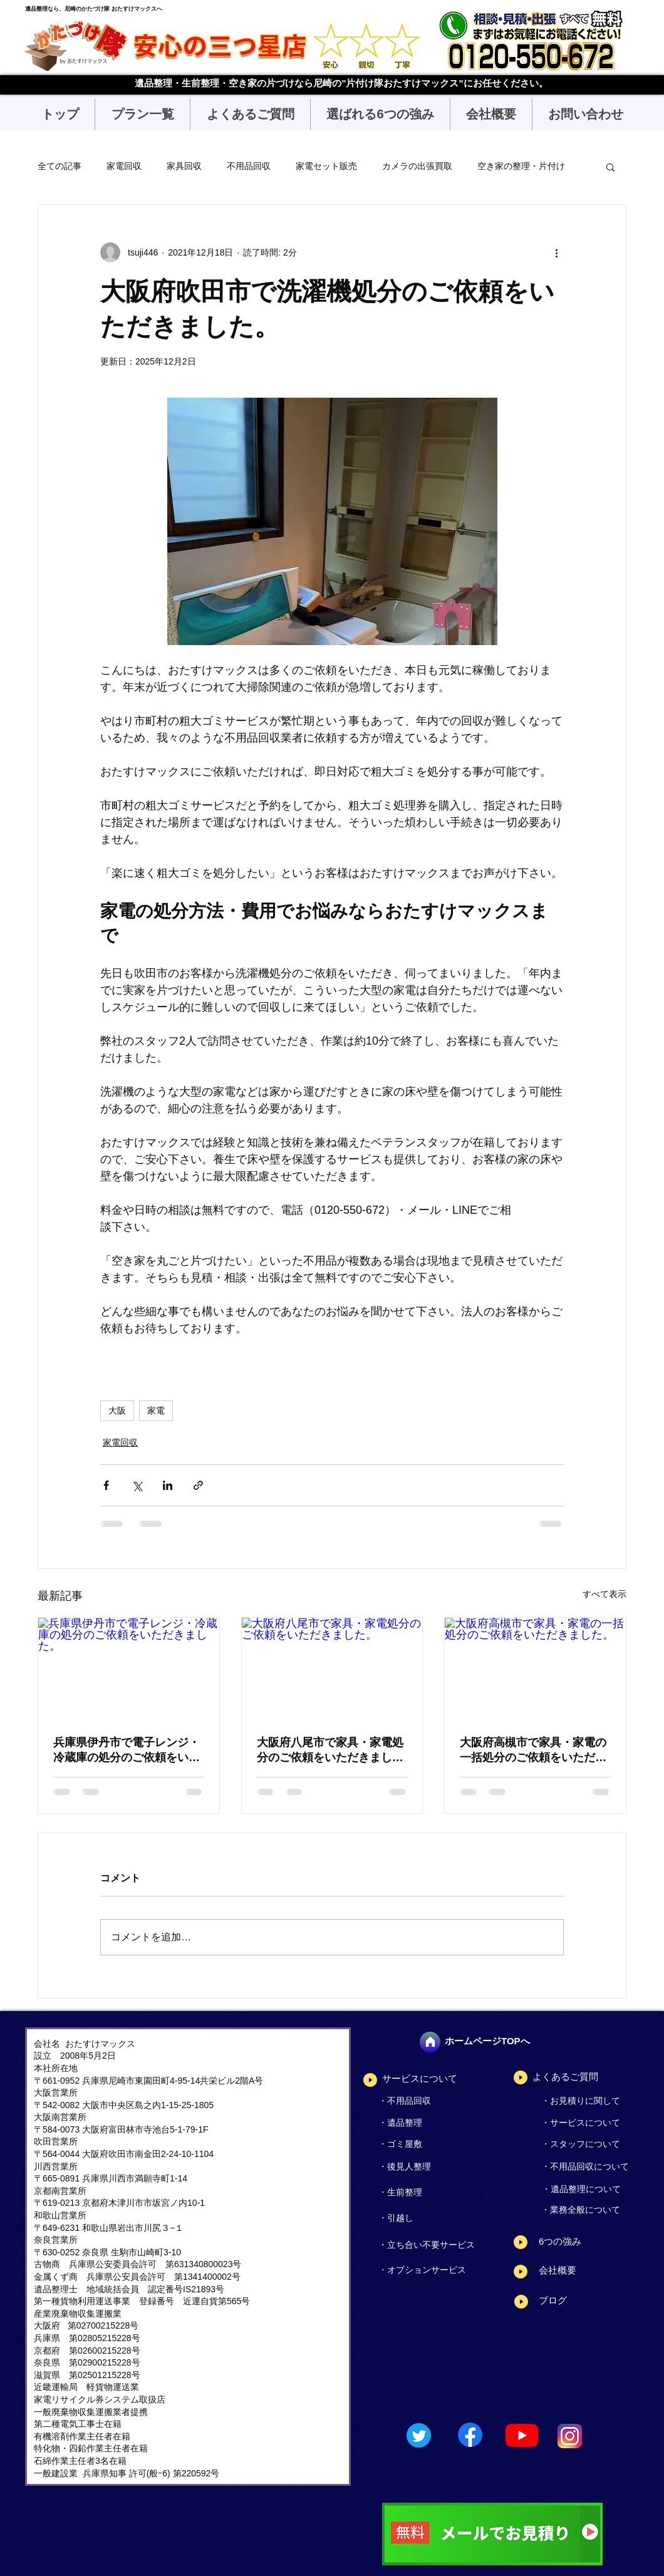 This screenshot has height=2576, width=664. I want to click on 家電, so click(156, 1410).